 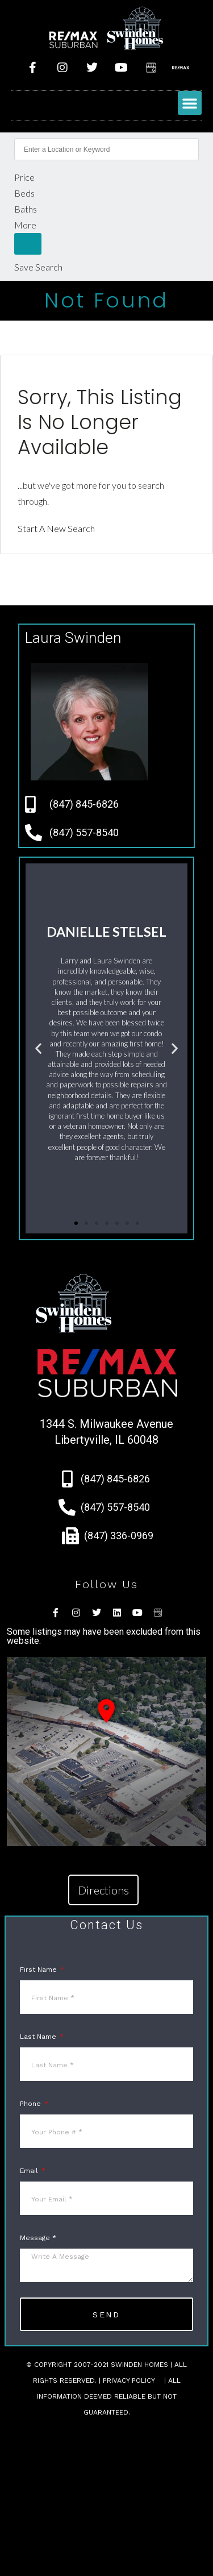 What do you see at coordinates (39, 1969) in the screenshot?
I see `First Name` at bounding box center [39, 1969].